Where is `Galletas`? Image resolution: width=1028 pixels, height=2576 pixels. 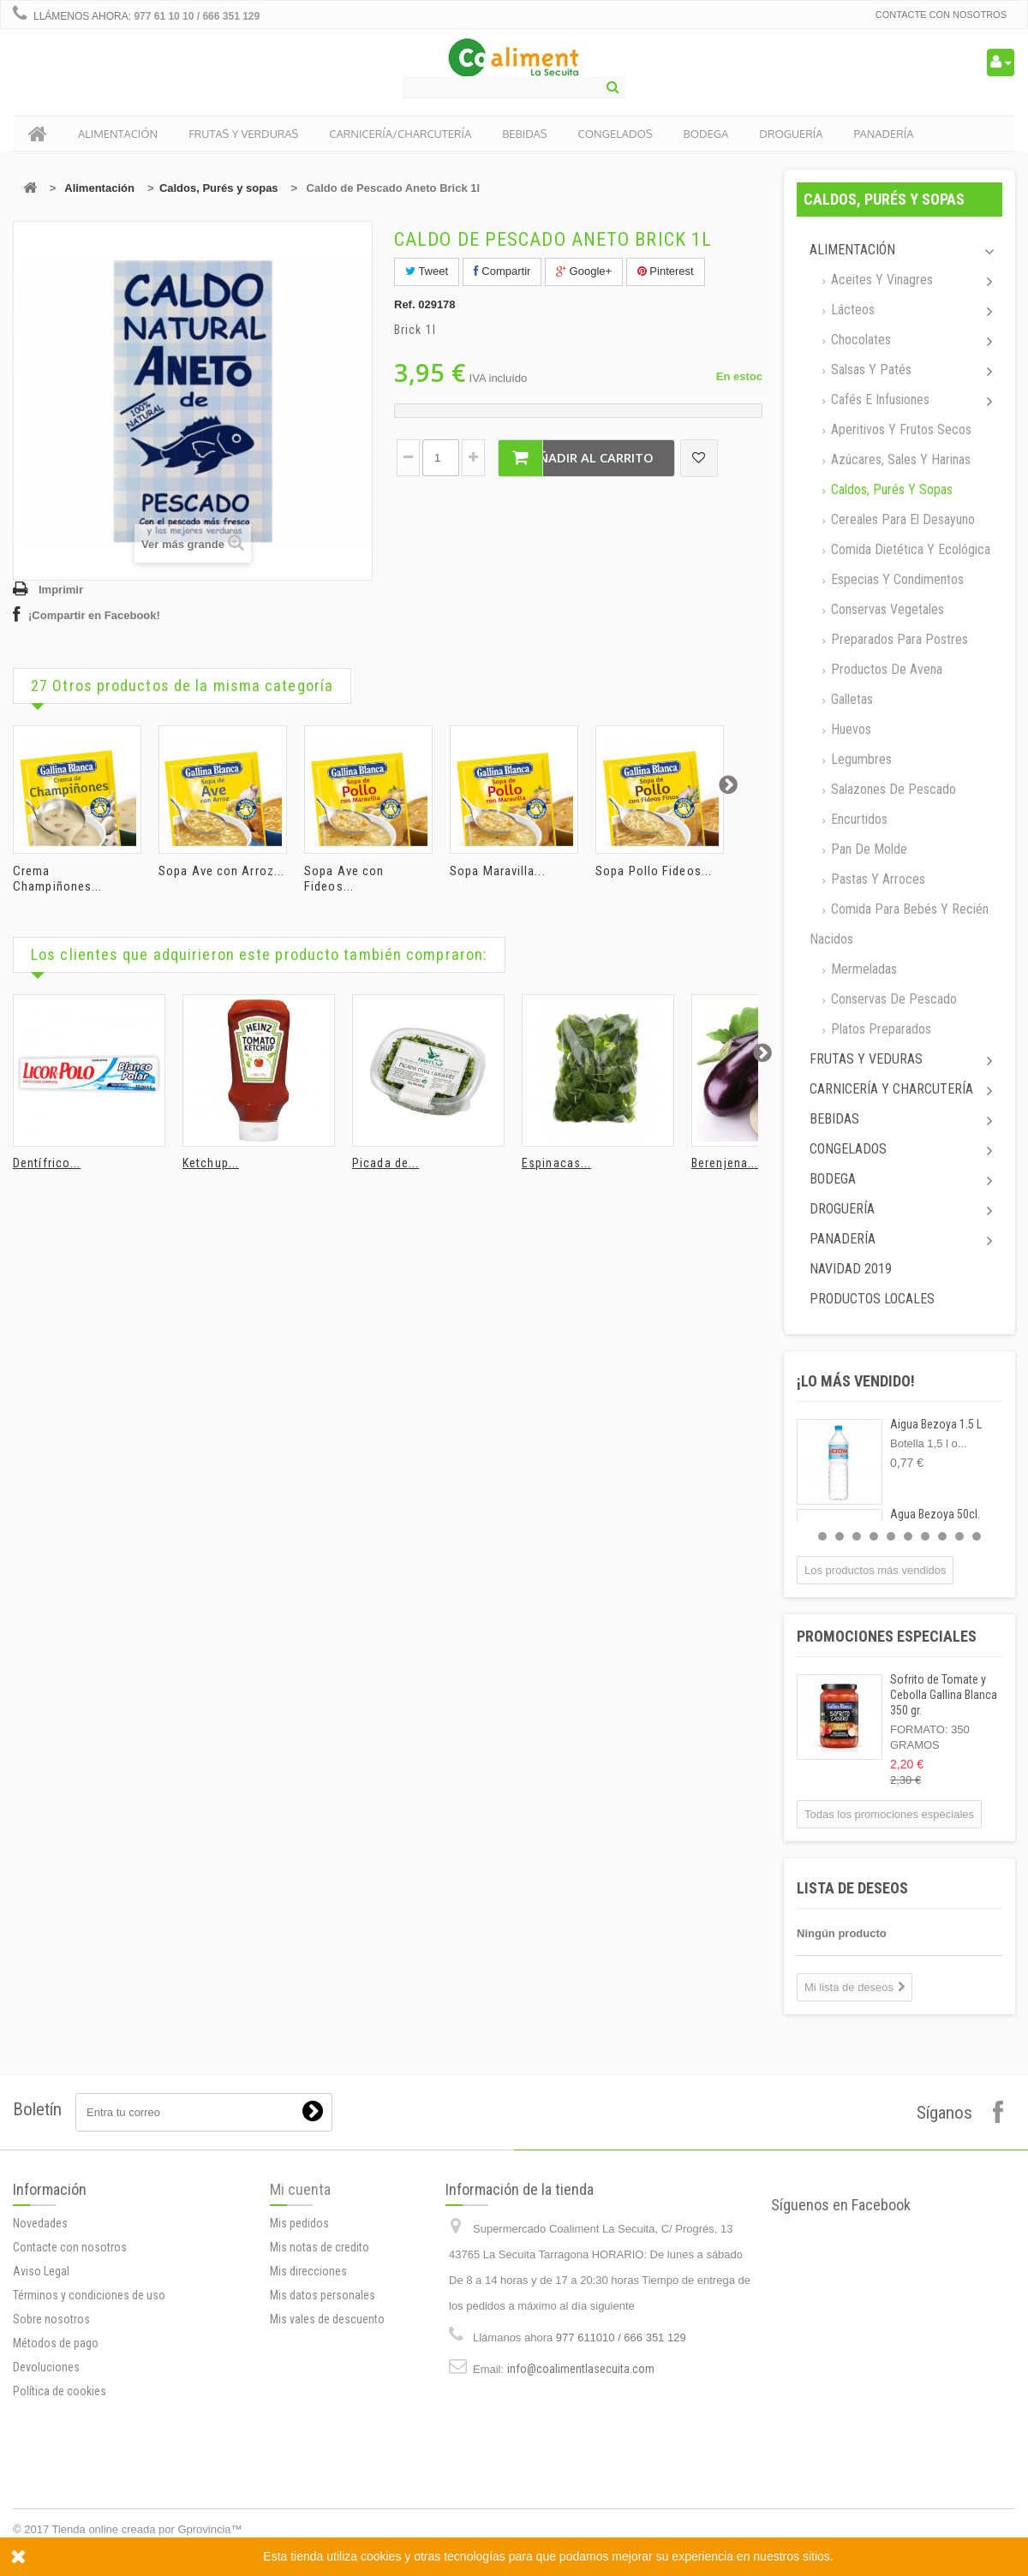
Galletas is located at coordinates (850, 699).